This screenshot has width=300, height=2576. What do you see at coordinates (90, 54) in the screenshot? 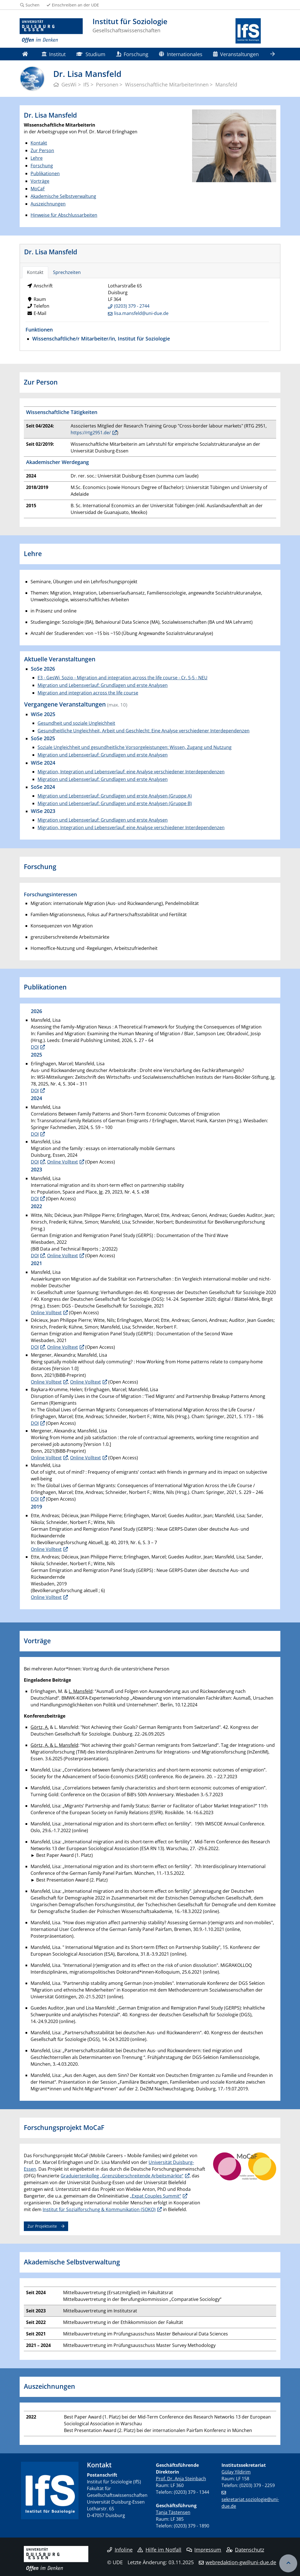
I see `Studium` at bounding box center [90, 54].